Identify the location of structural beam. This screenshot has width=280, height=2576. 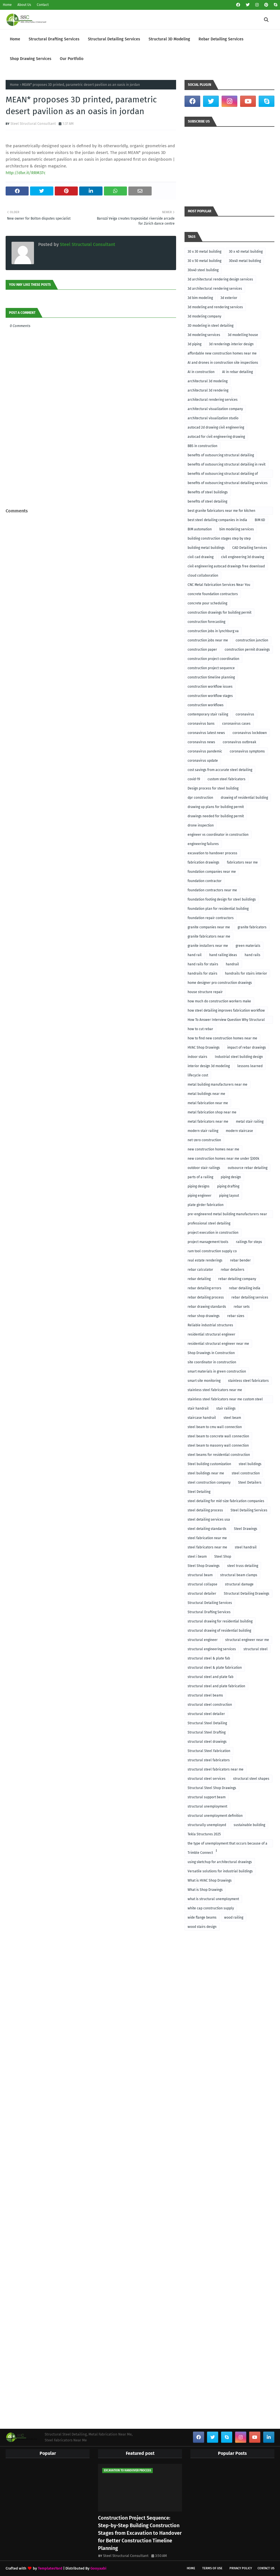
(200, 1575).